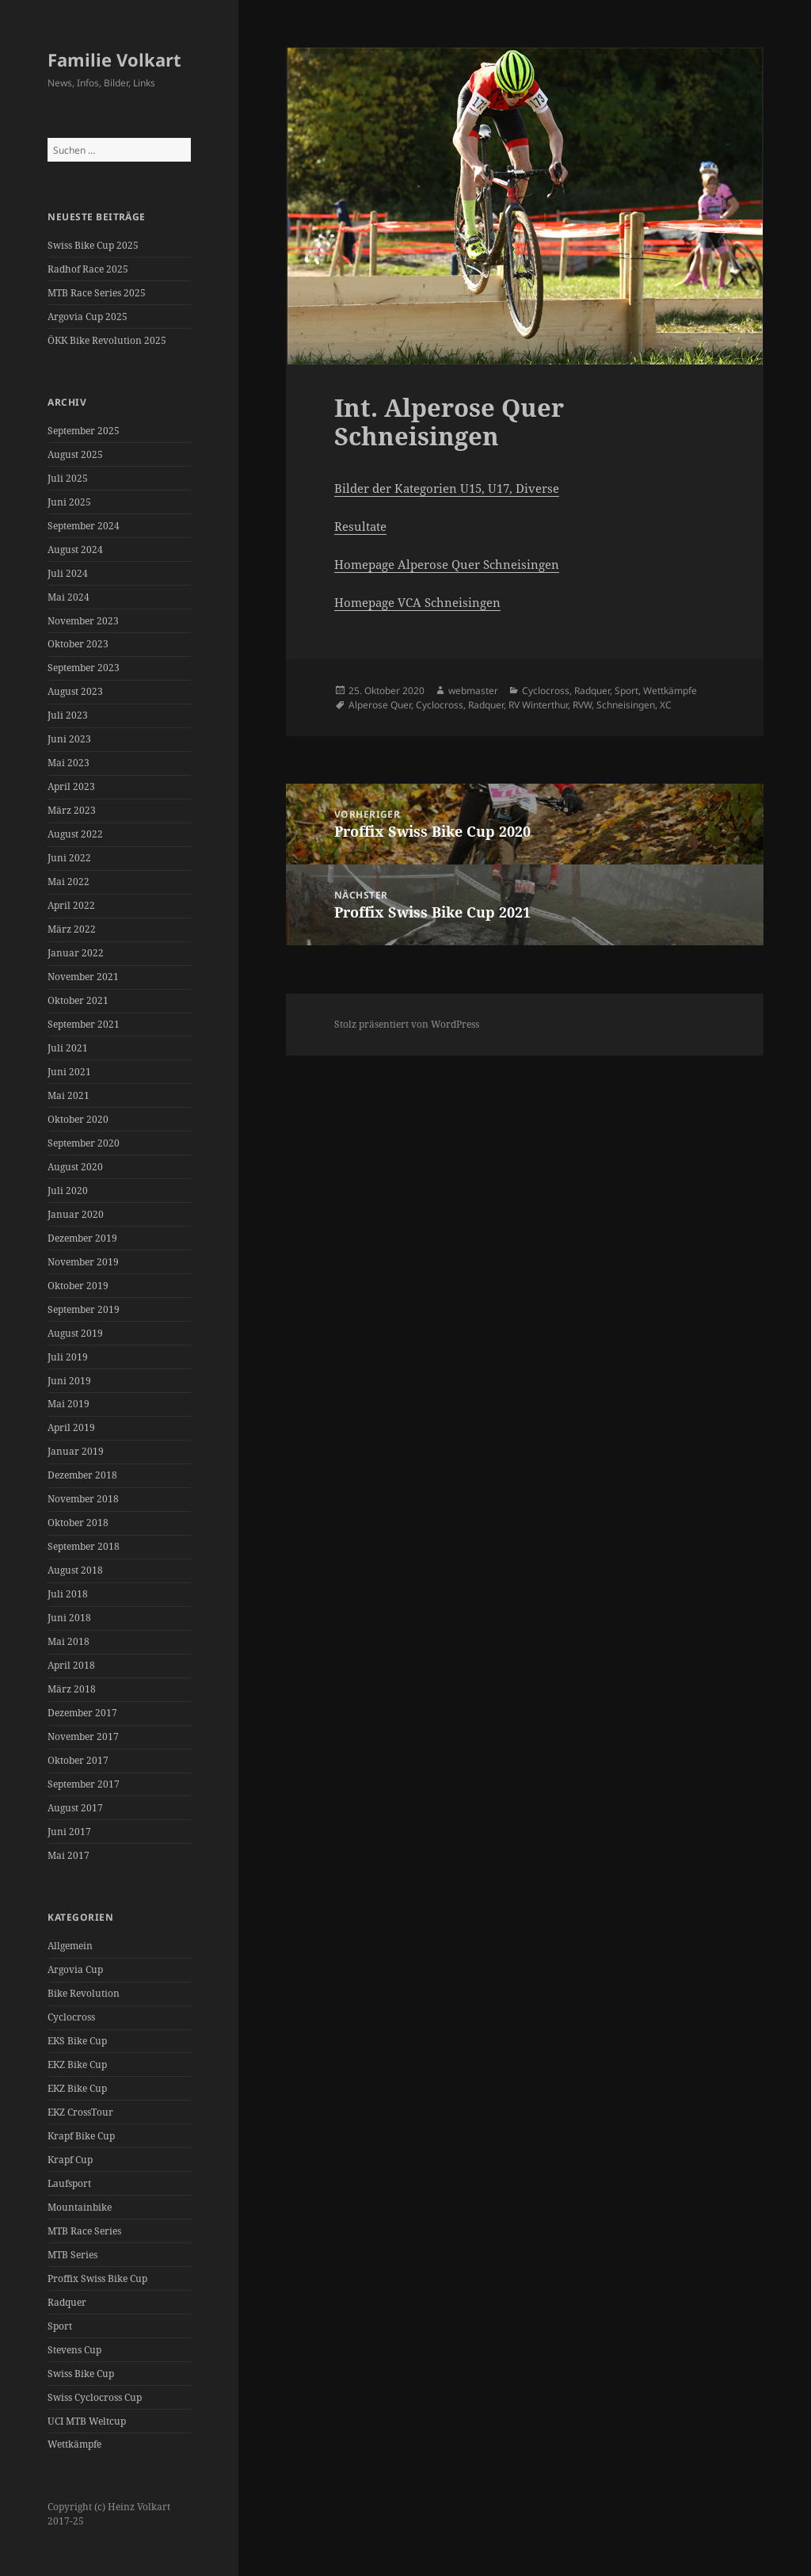 The height and width of the screenshot is (2576, 811). What do you see at coordinates (69, 2183) in the screenshot?
I see `Laufsport` at bounding box center [69, 2183].